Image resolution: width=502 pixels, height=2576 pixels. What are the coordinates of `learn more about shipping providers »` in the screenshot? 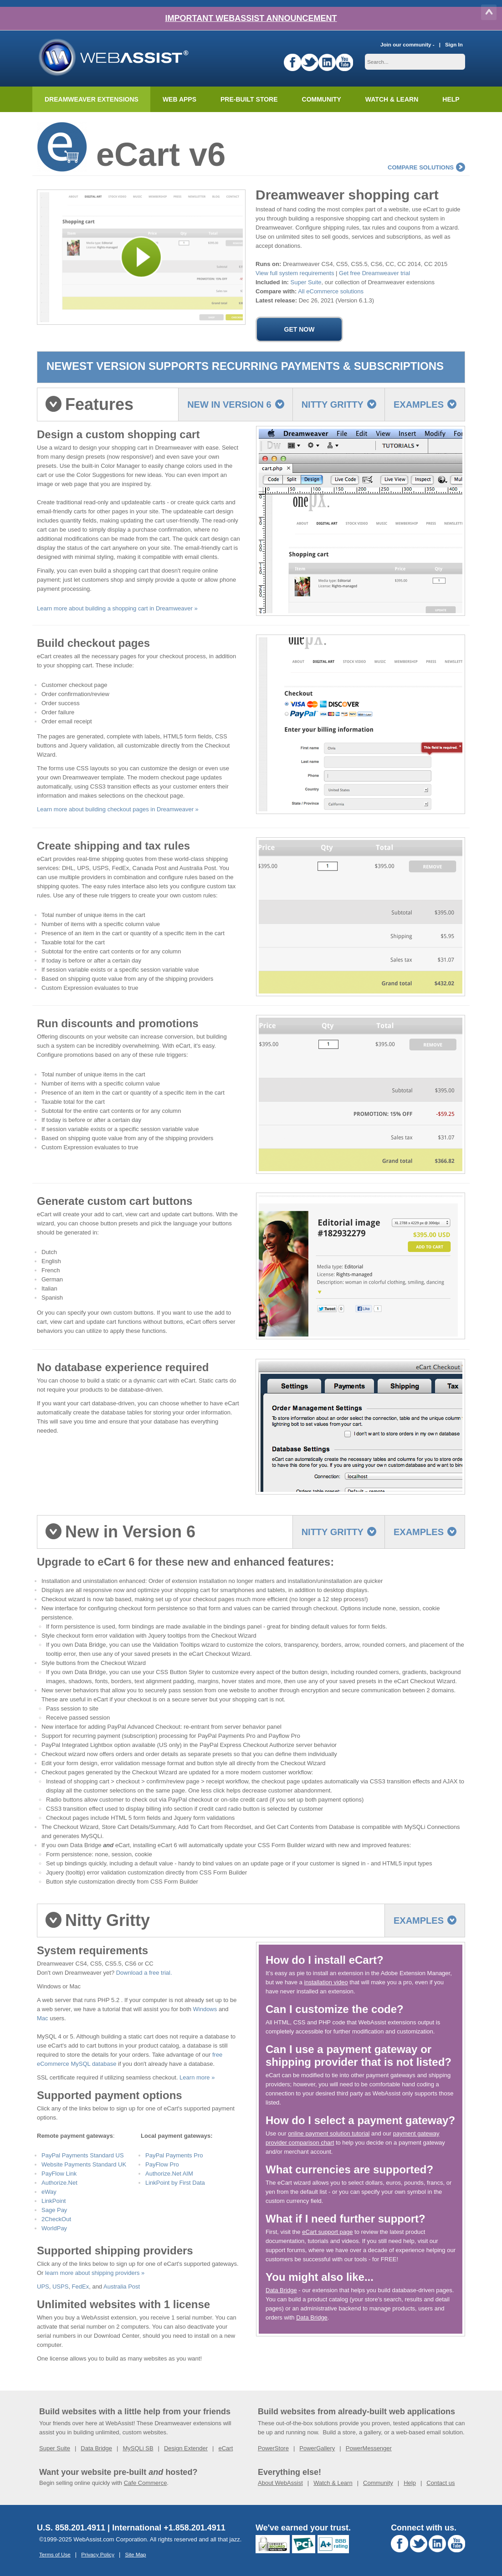 It's located at (94, 2272).